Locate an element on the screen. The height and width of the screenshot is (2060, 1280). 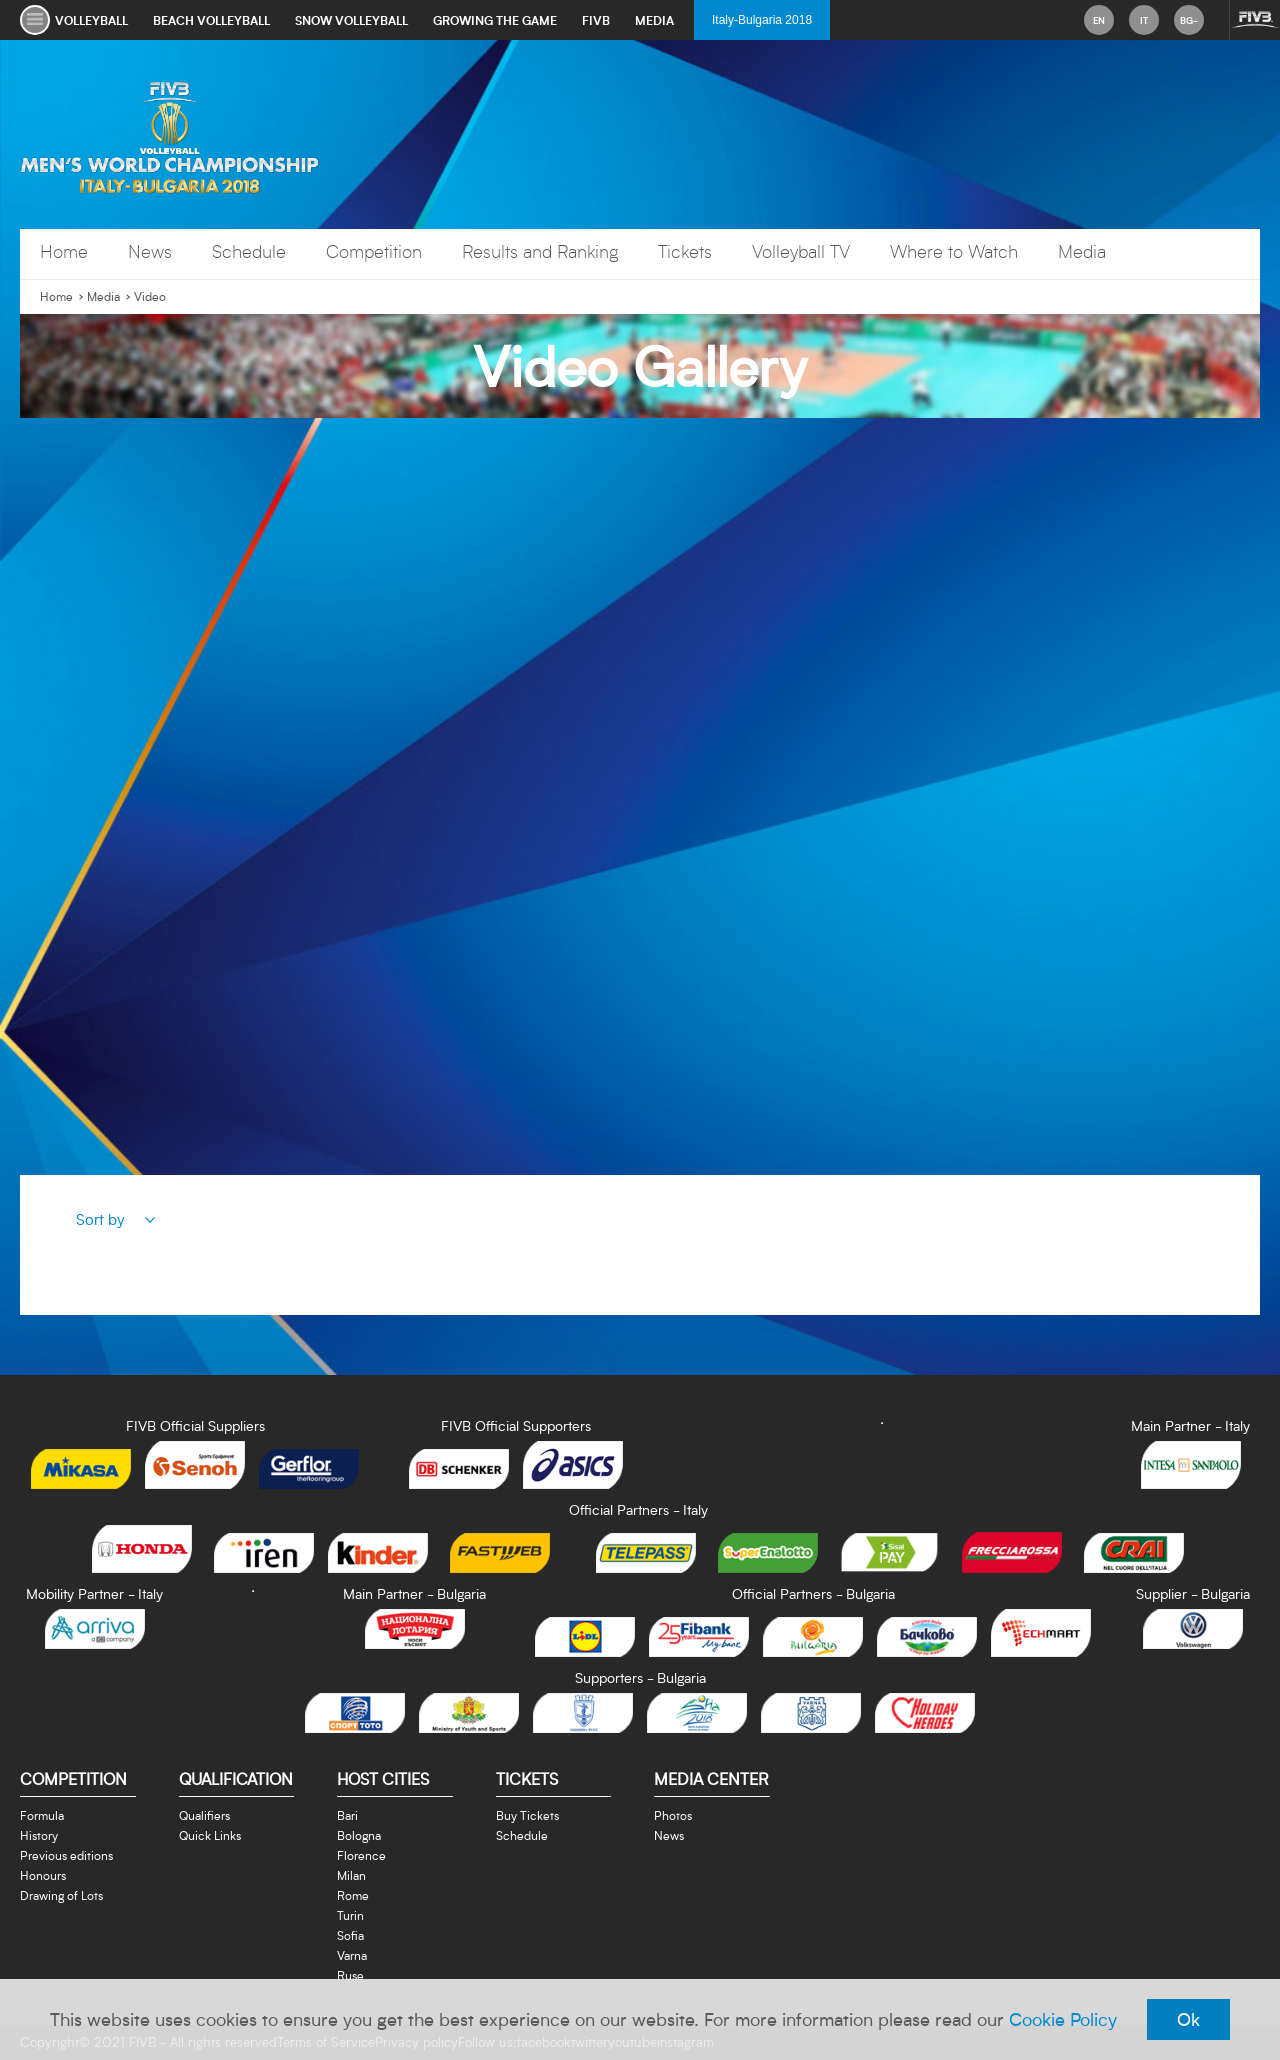
volleyball is located at coordinates (91, 20).